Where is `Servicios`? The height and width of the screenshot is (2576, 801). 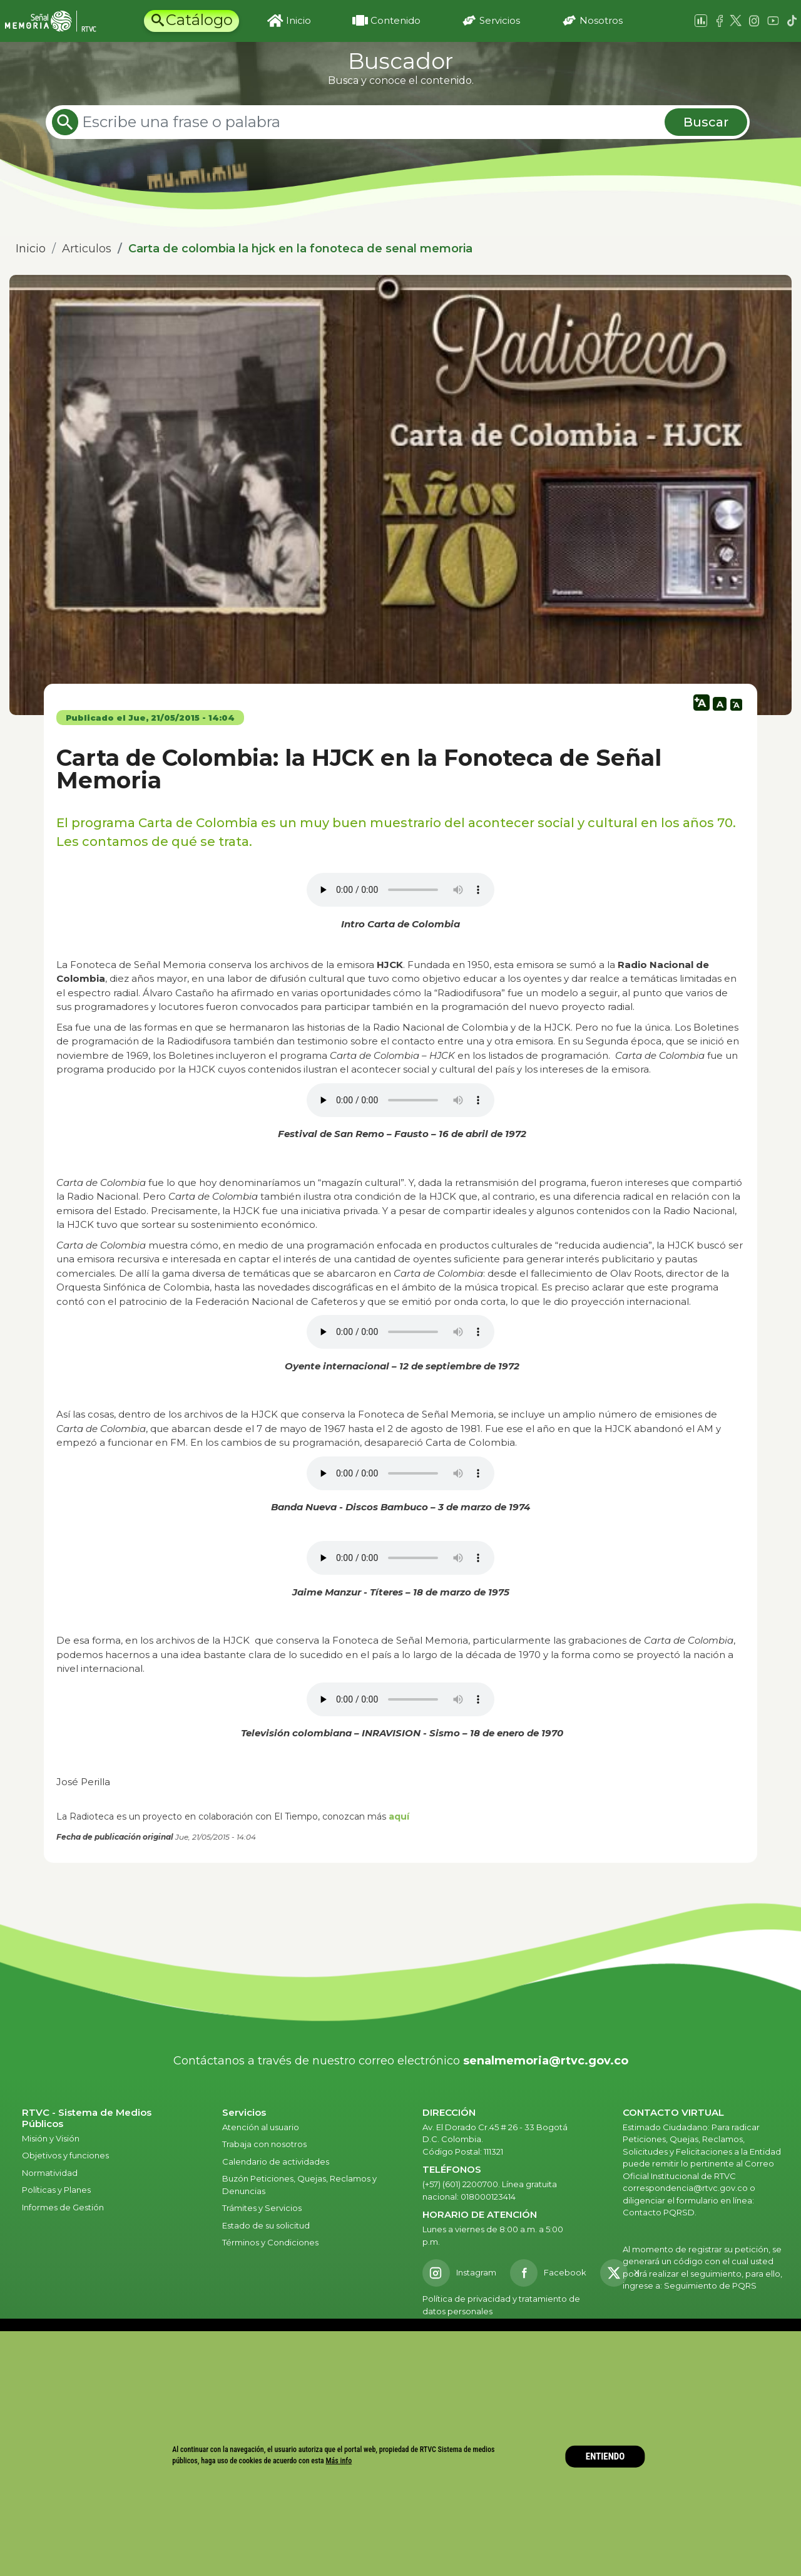
Servicios is located at coordinates (499, 20).